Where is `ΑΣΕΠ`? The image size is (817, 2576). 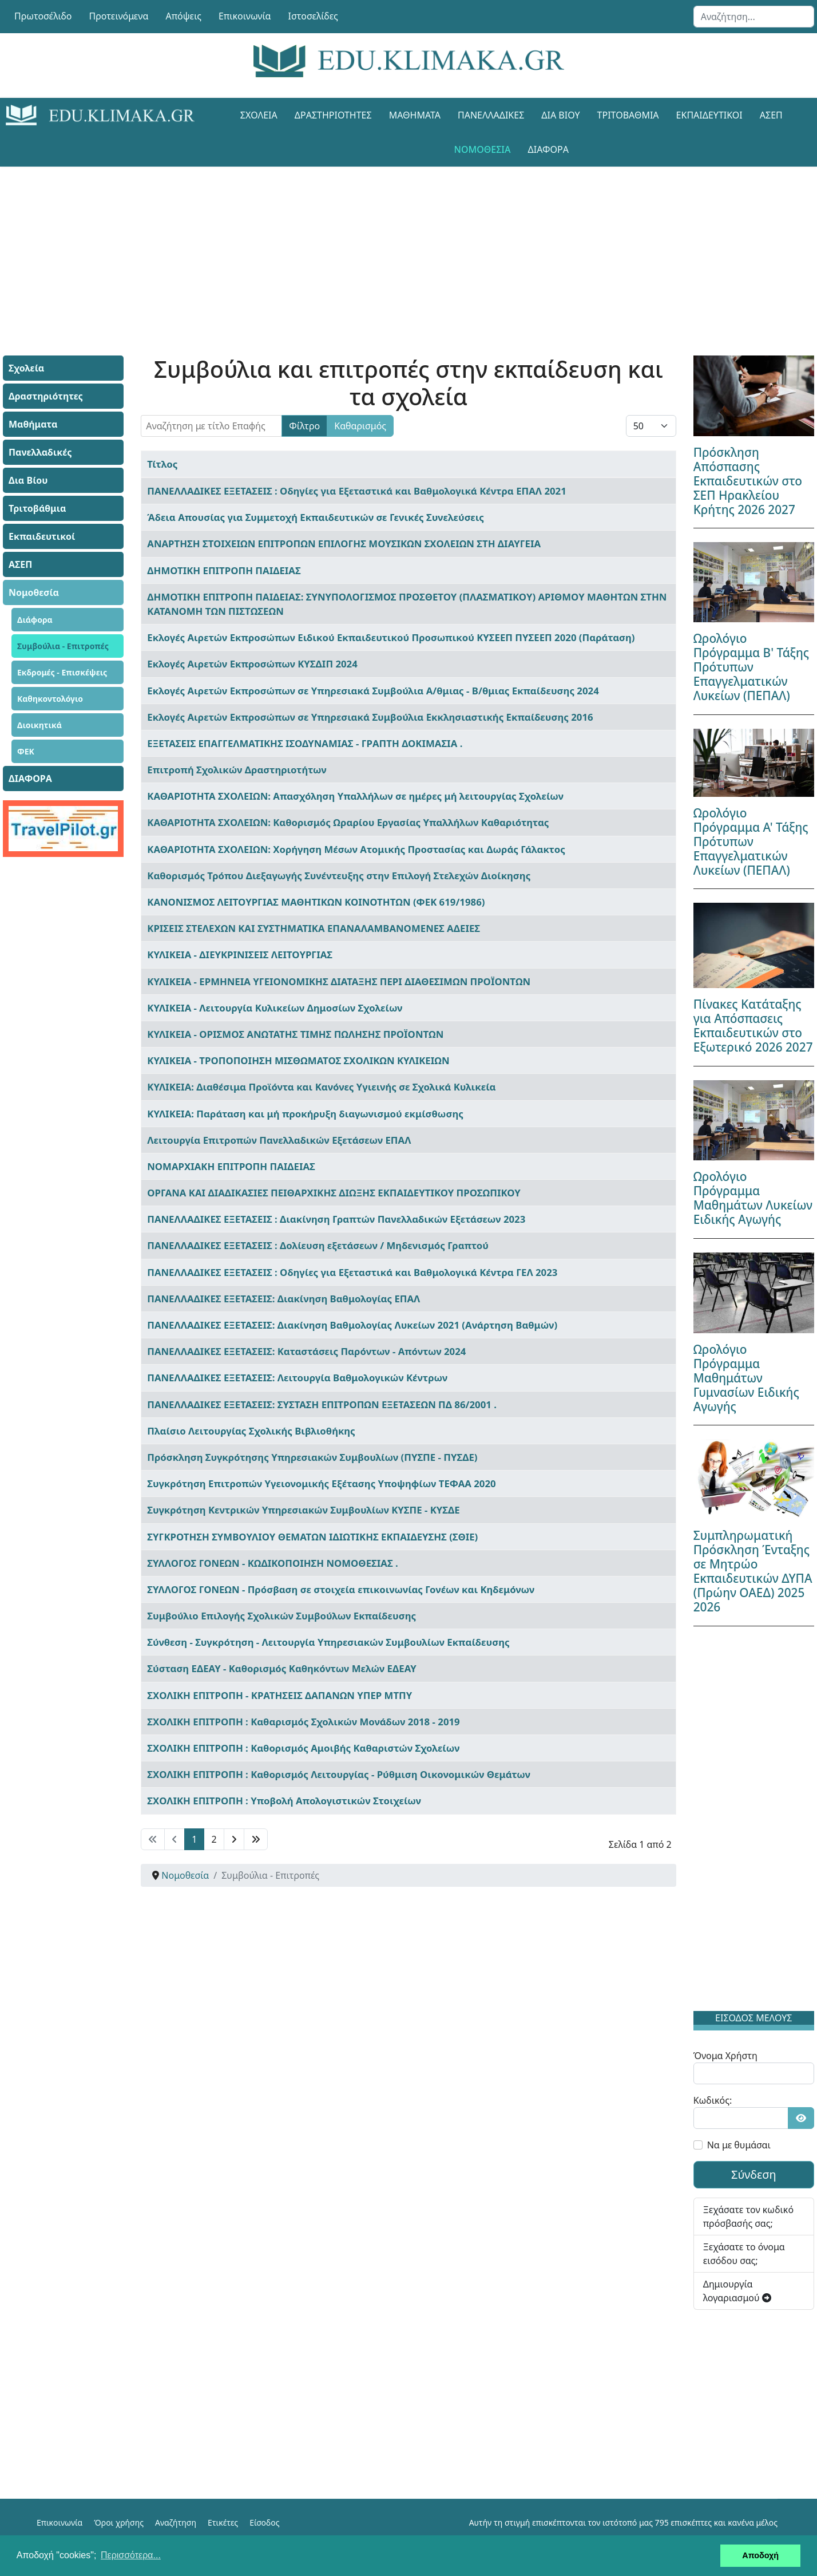
ΑΣΕΠ is located at coordinates (771, 115).